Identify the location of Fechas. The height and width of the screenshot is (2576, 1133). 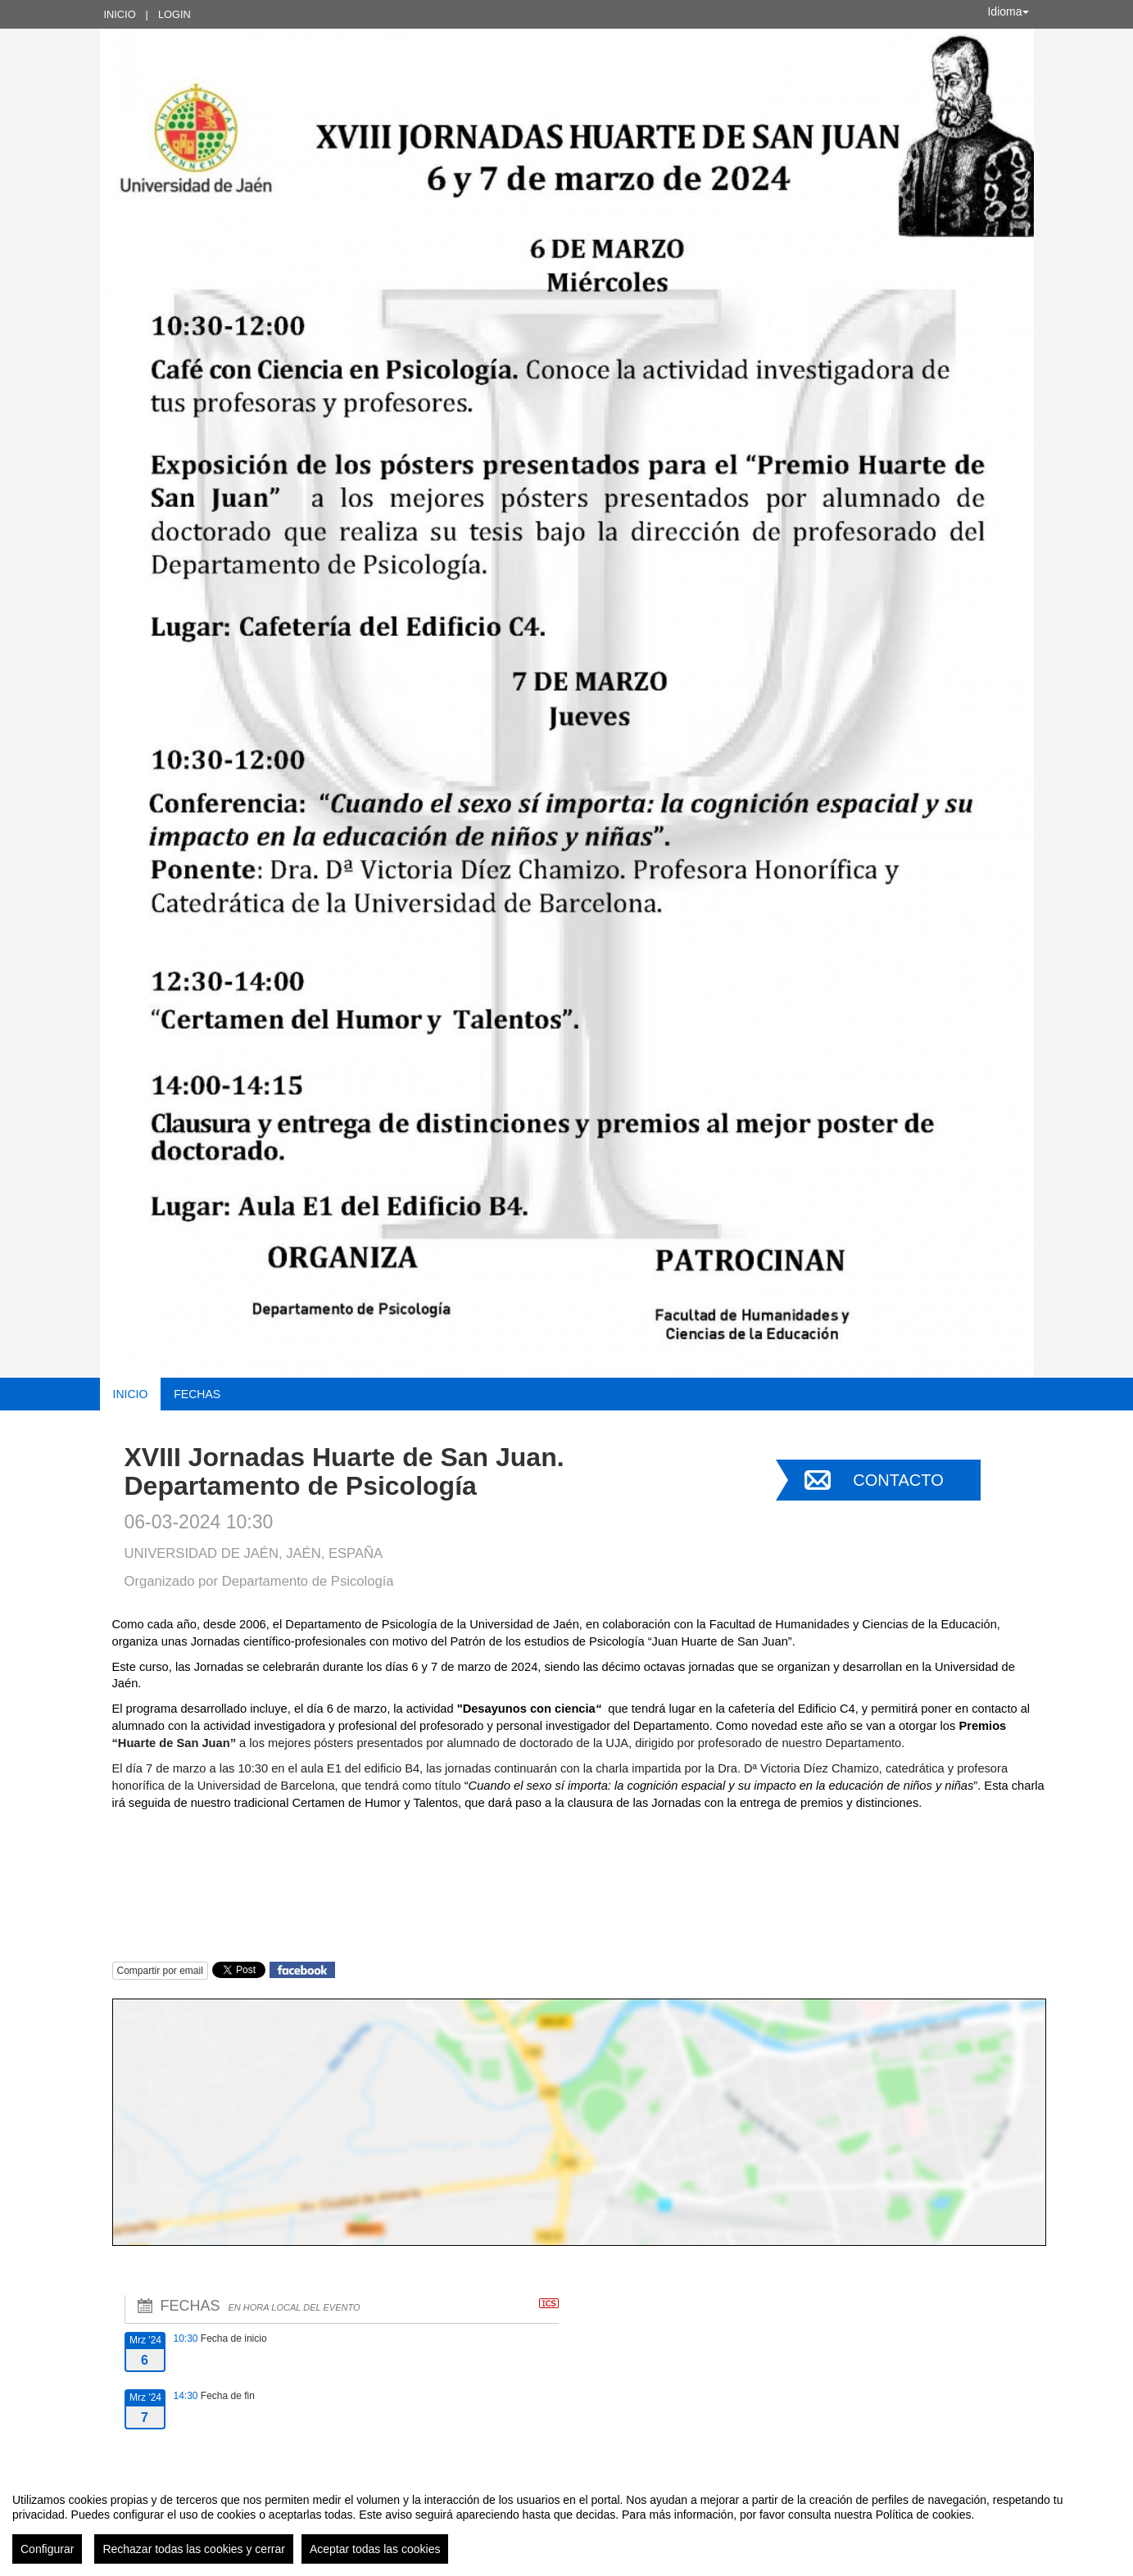
(197, 1394).